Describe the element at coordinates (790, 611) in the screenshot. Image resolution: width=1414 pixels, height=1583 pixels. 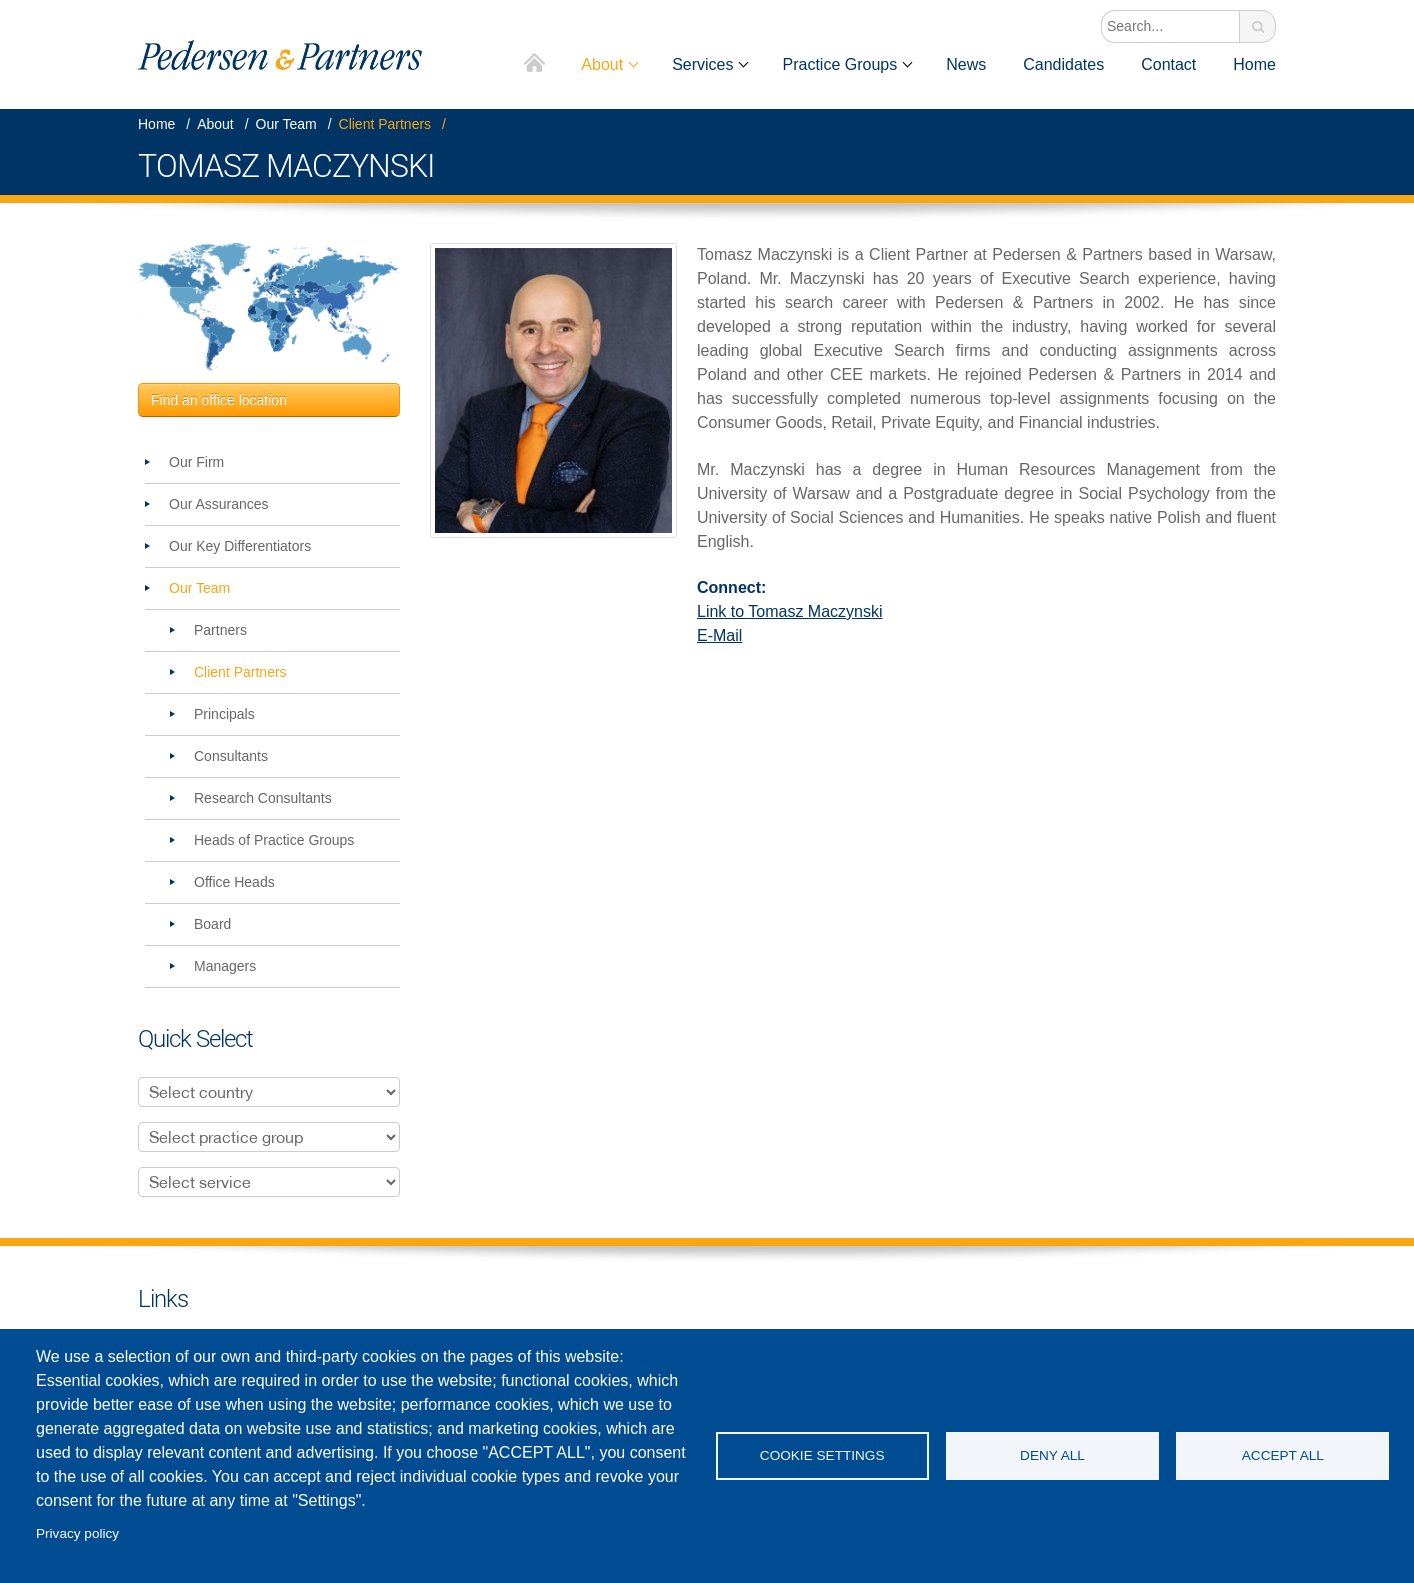
I see `Link to` at that location.